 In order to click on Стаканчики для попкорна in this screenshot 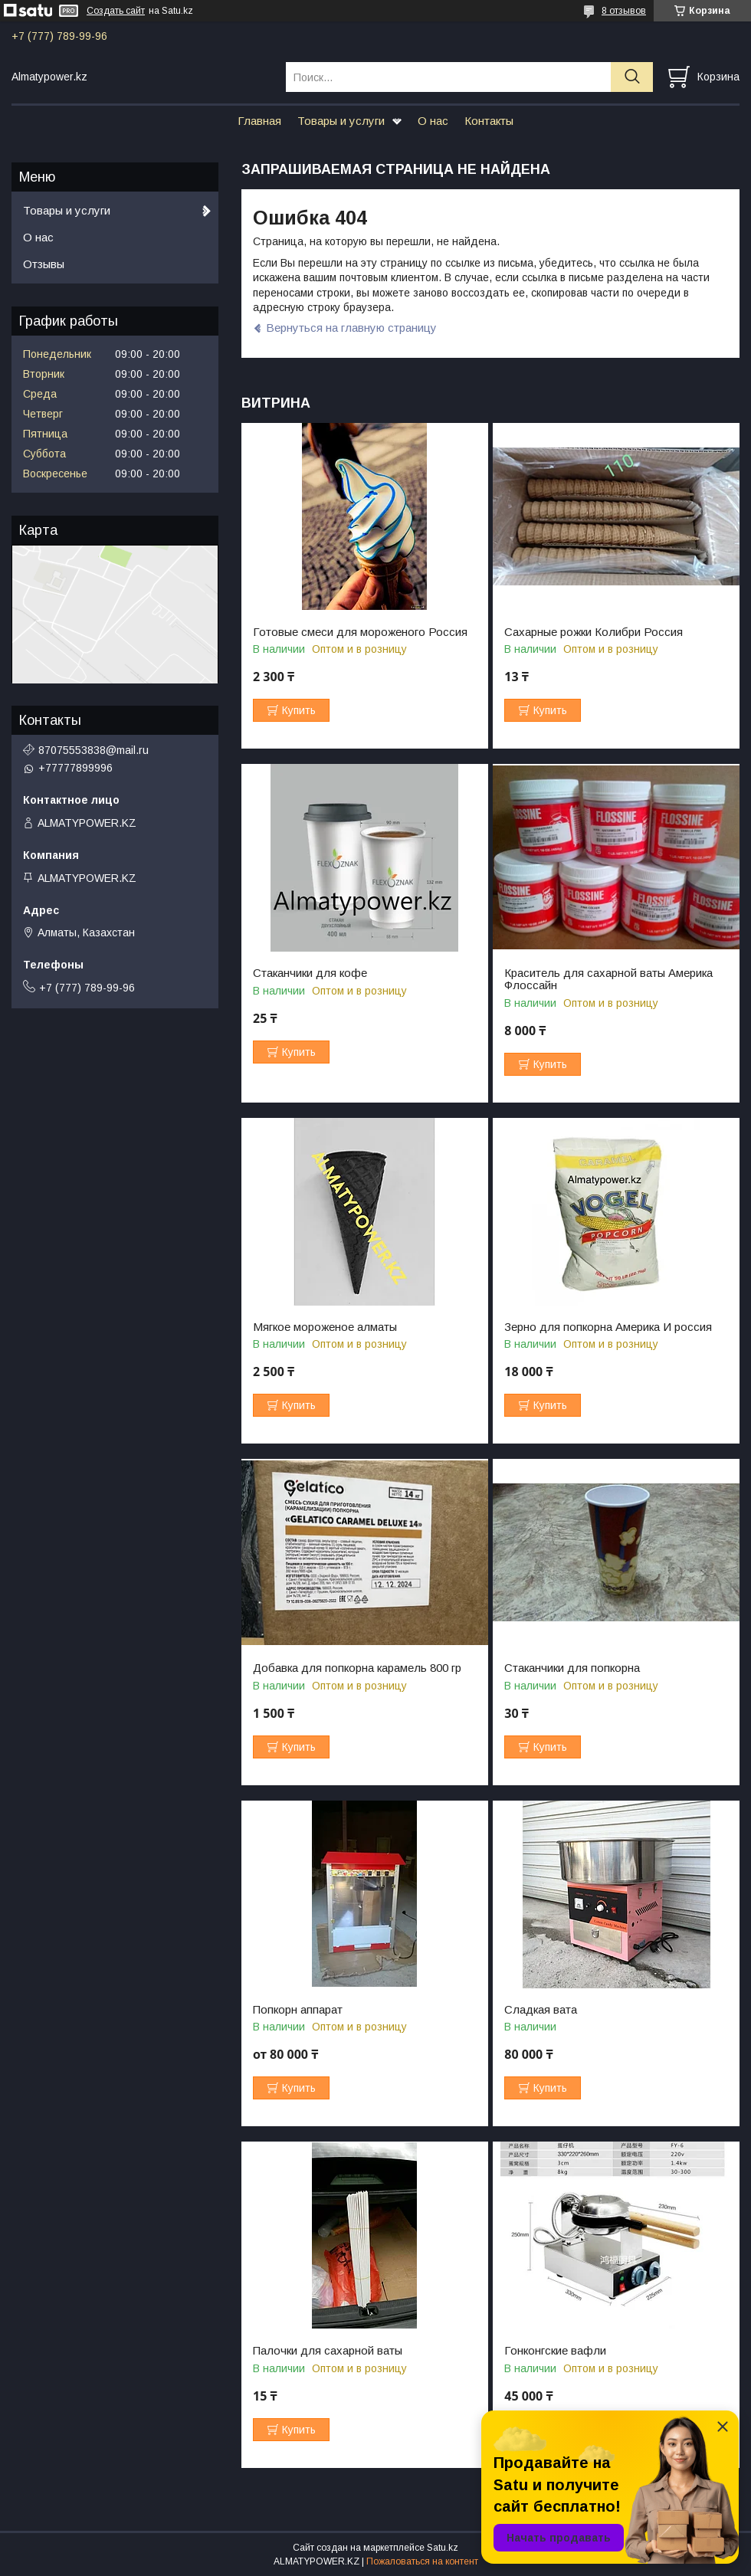, I will do `click(572, 1668)`.